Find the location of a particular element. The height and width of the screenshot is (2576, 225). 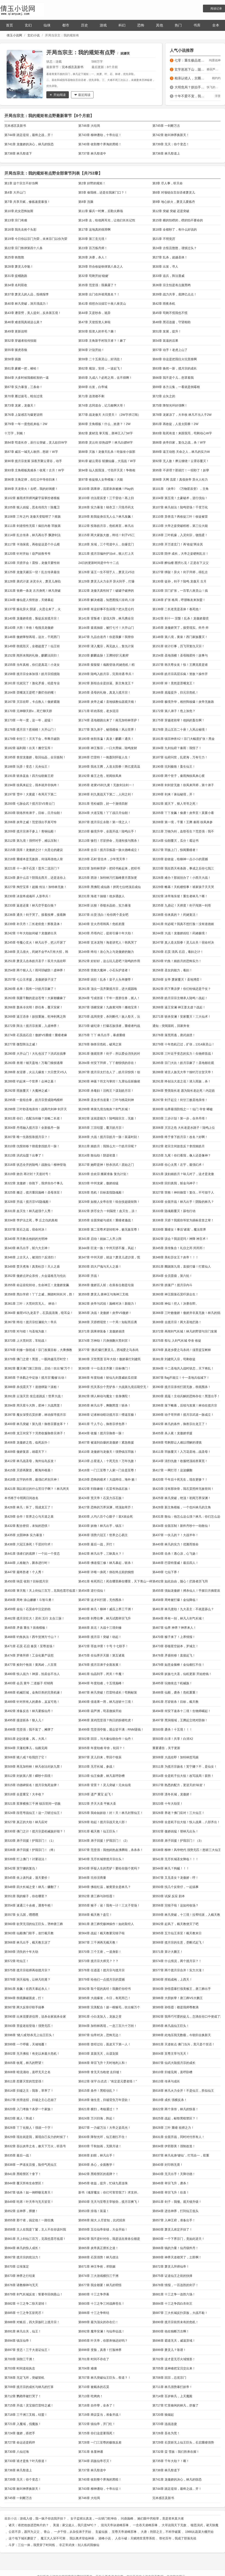

第633章 千秋如画，无限月读！ is located at coordinates (99, 2146).